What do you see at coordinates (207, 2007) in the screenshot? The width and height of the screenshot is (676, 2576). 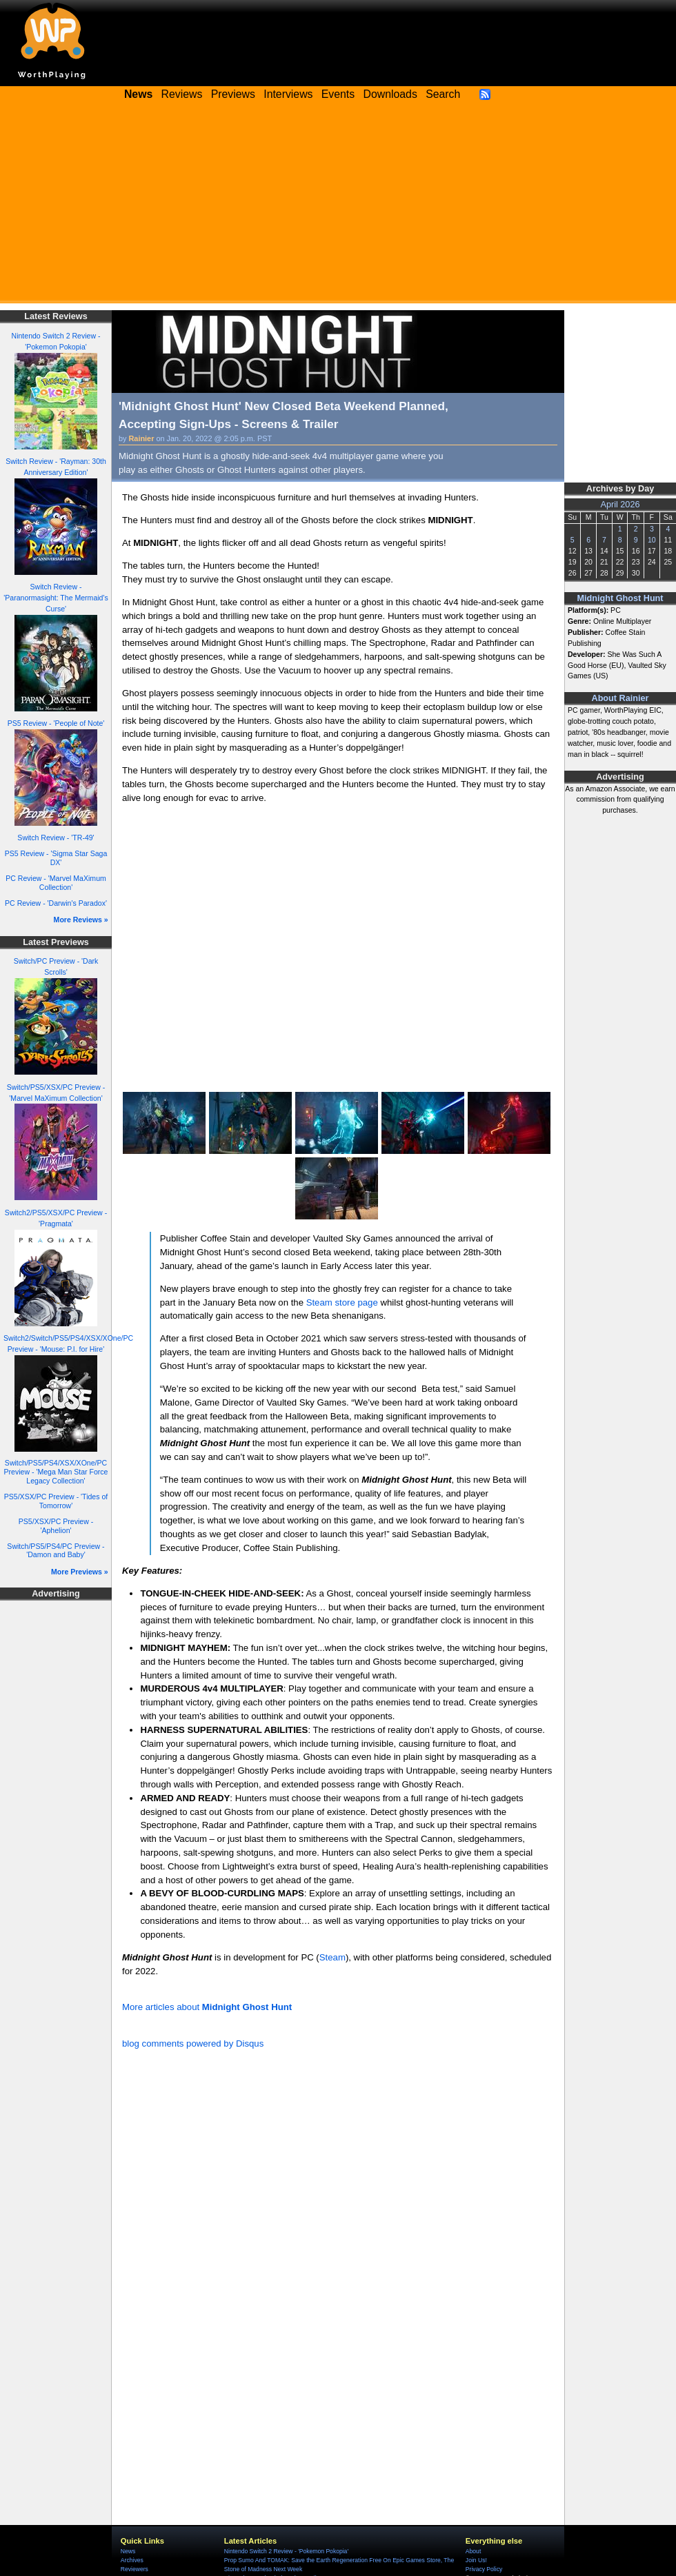 I see `More articles about` at bounding box center [207, 2007].